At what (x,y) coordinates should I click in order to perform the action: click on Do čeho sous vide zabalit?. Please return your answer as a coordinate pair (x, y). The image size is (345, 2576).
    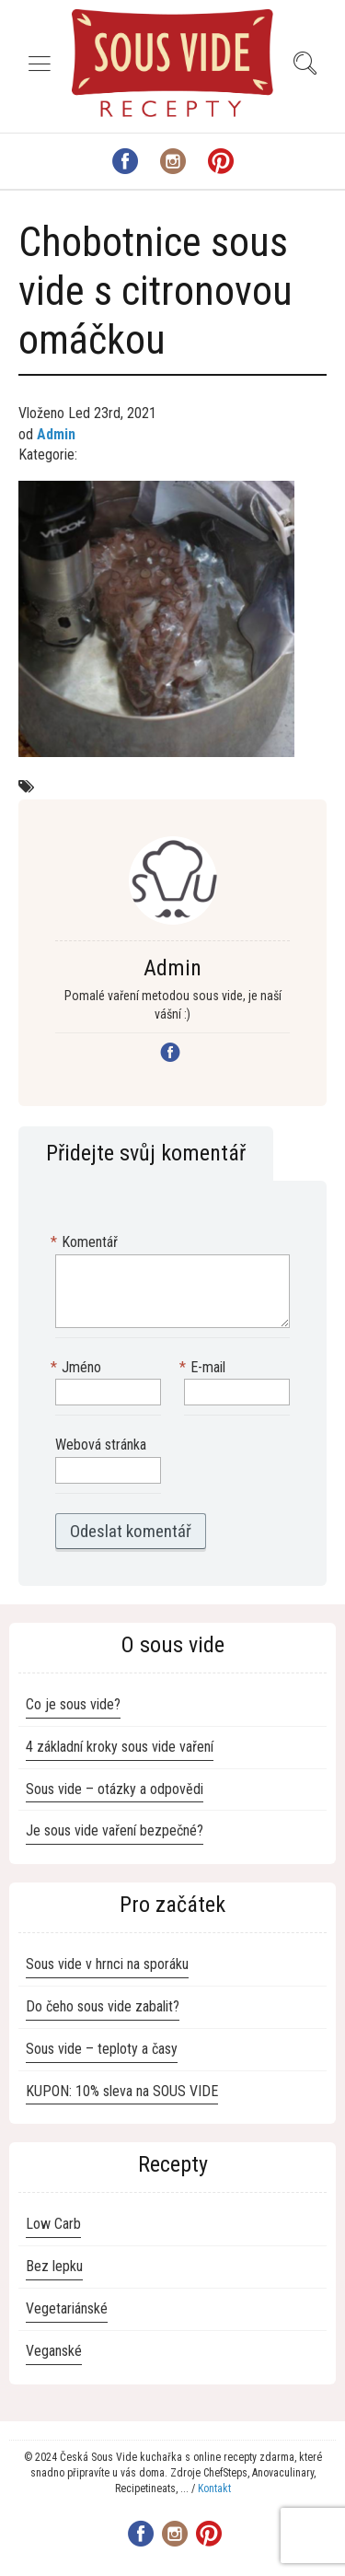
    Looking at the image, I should click on (102, 2006).